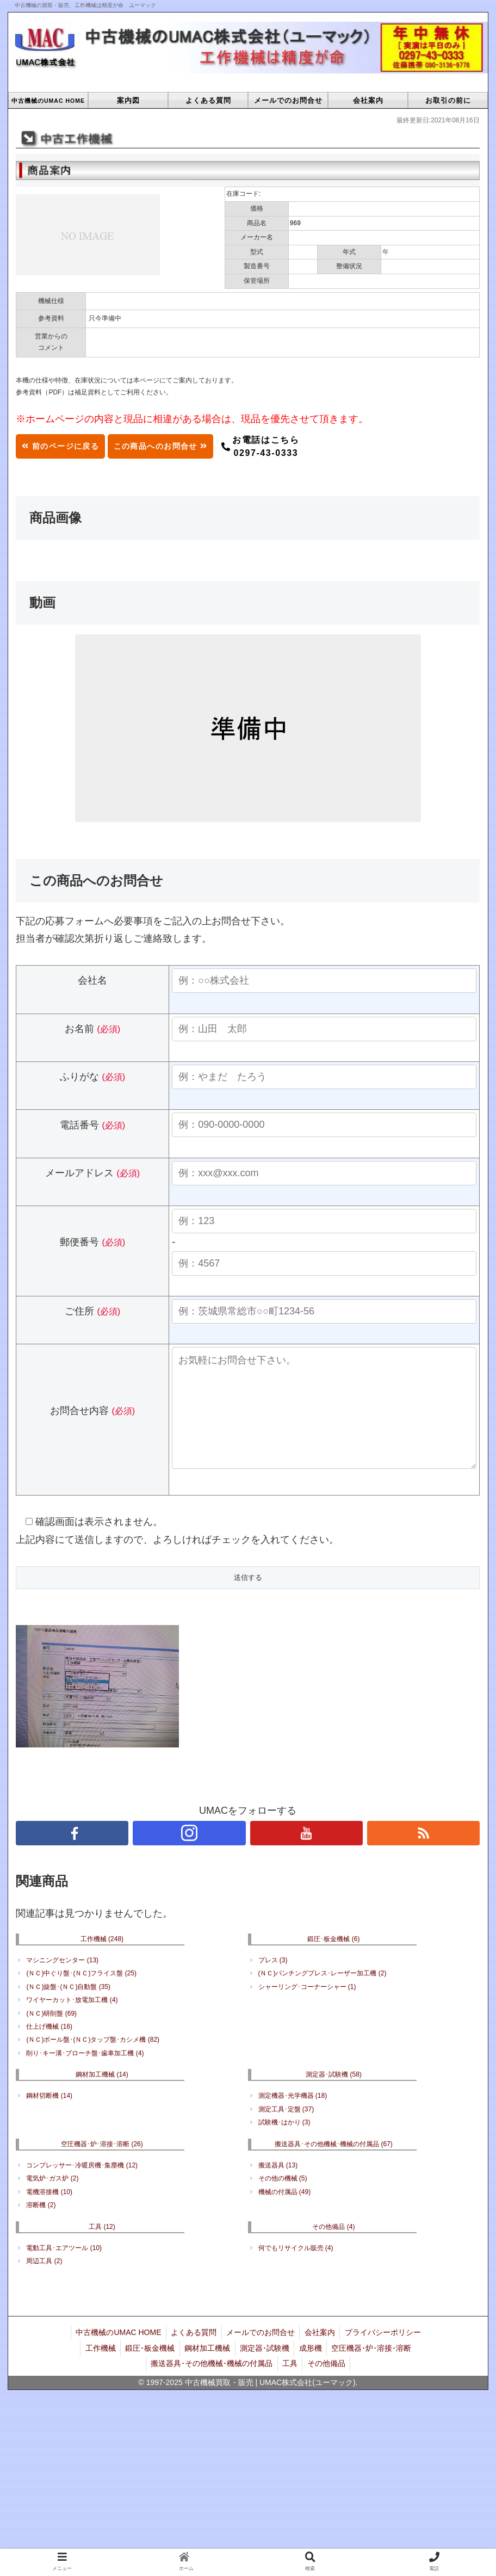 This screenshot has height=2576, width=496. Describe the element at coordinates (51, 2035) in the screenshot. I see `(ＮＣ)研削盤` at that location.